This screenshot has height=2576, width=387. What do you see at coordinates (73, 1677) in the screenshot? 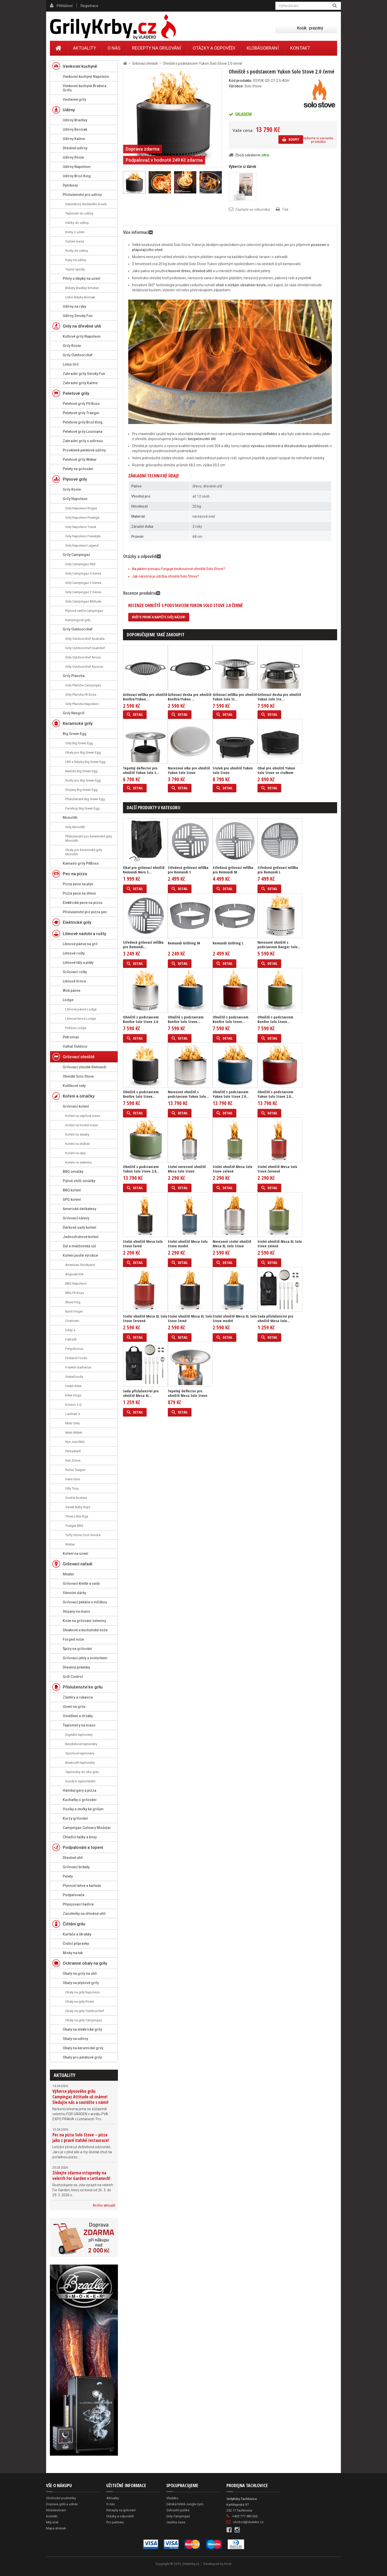
I see `Grill Control` at bounding box center [73, 1677].